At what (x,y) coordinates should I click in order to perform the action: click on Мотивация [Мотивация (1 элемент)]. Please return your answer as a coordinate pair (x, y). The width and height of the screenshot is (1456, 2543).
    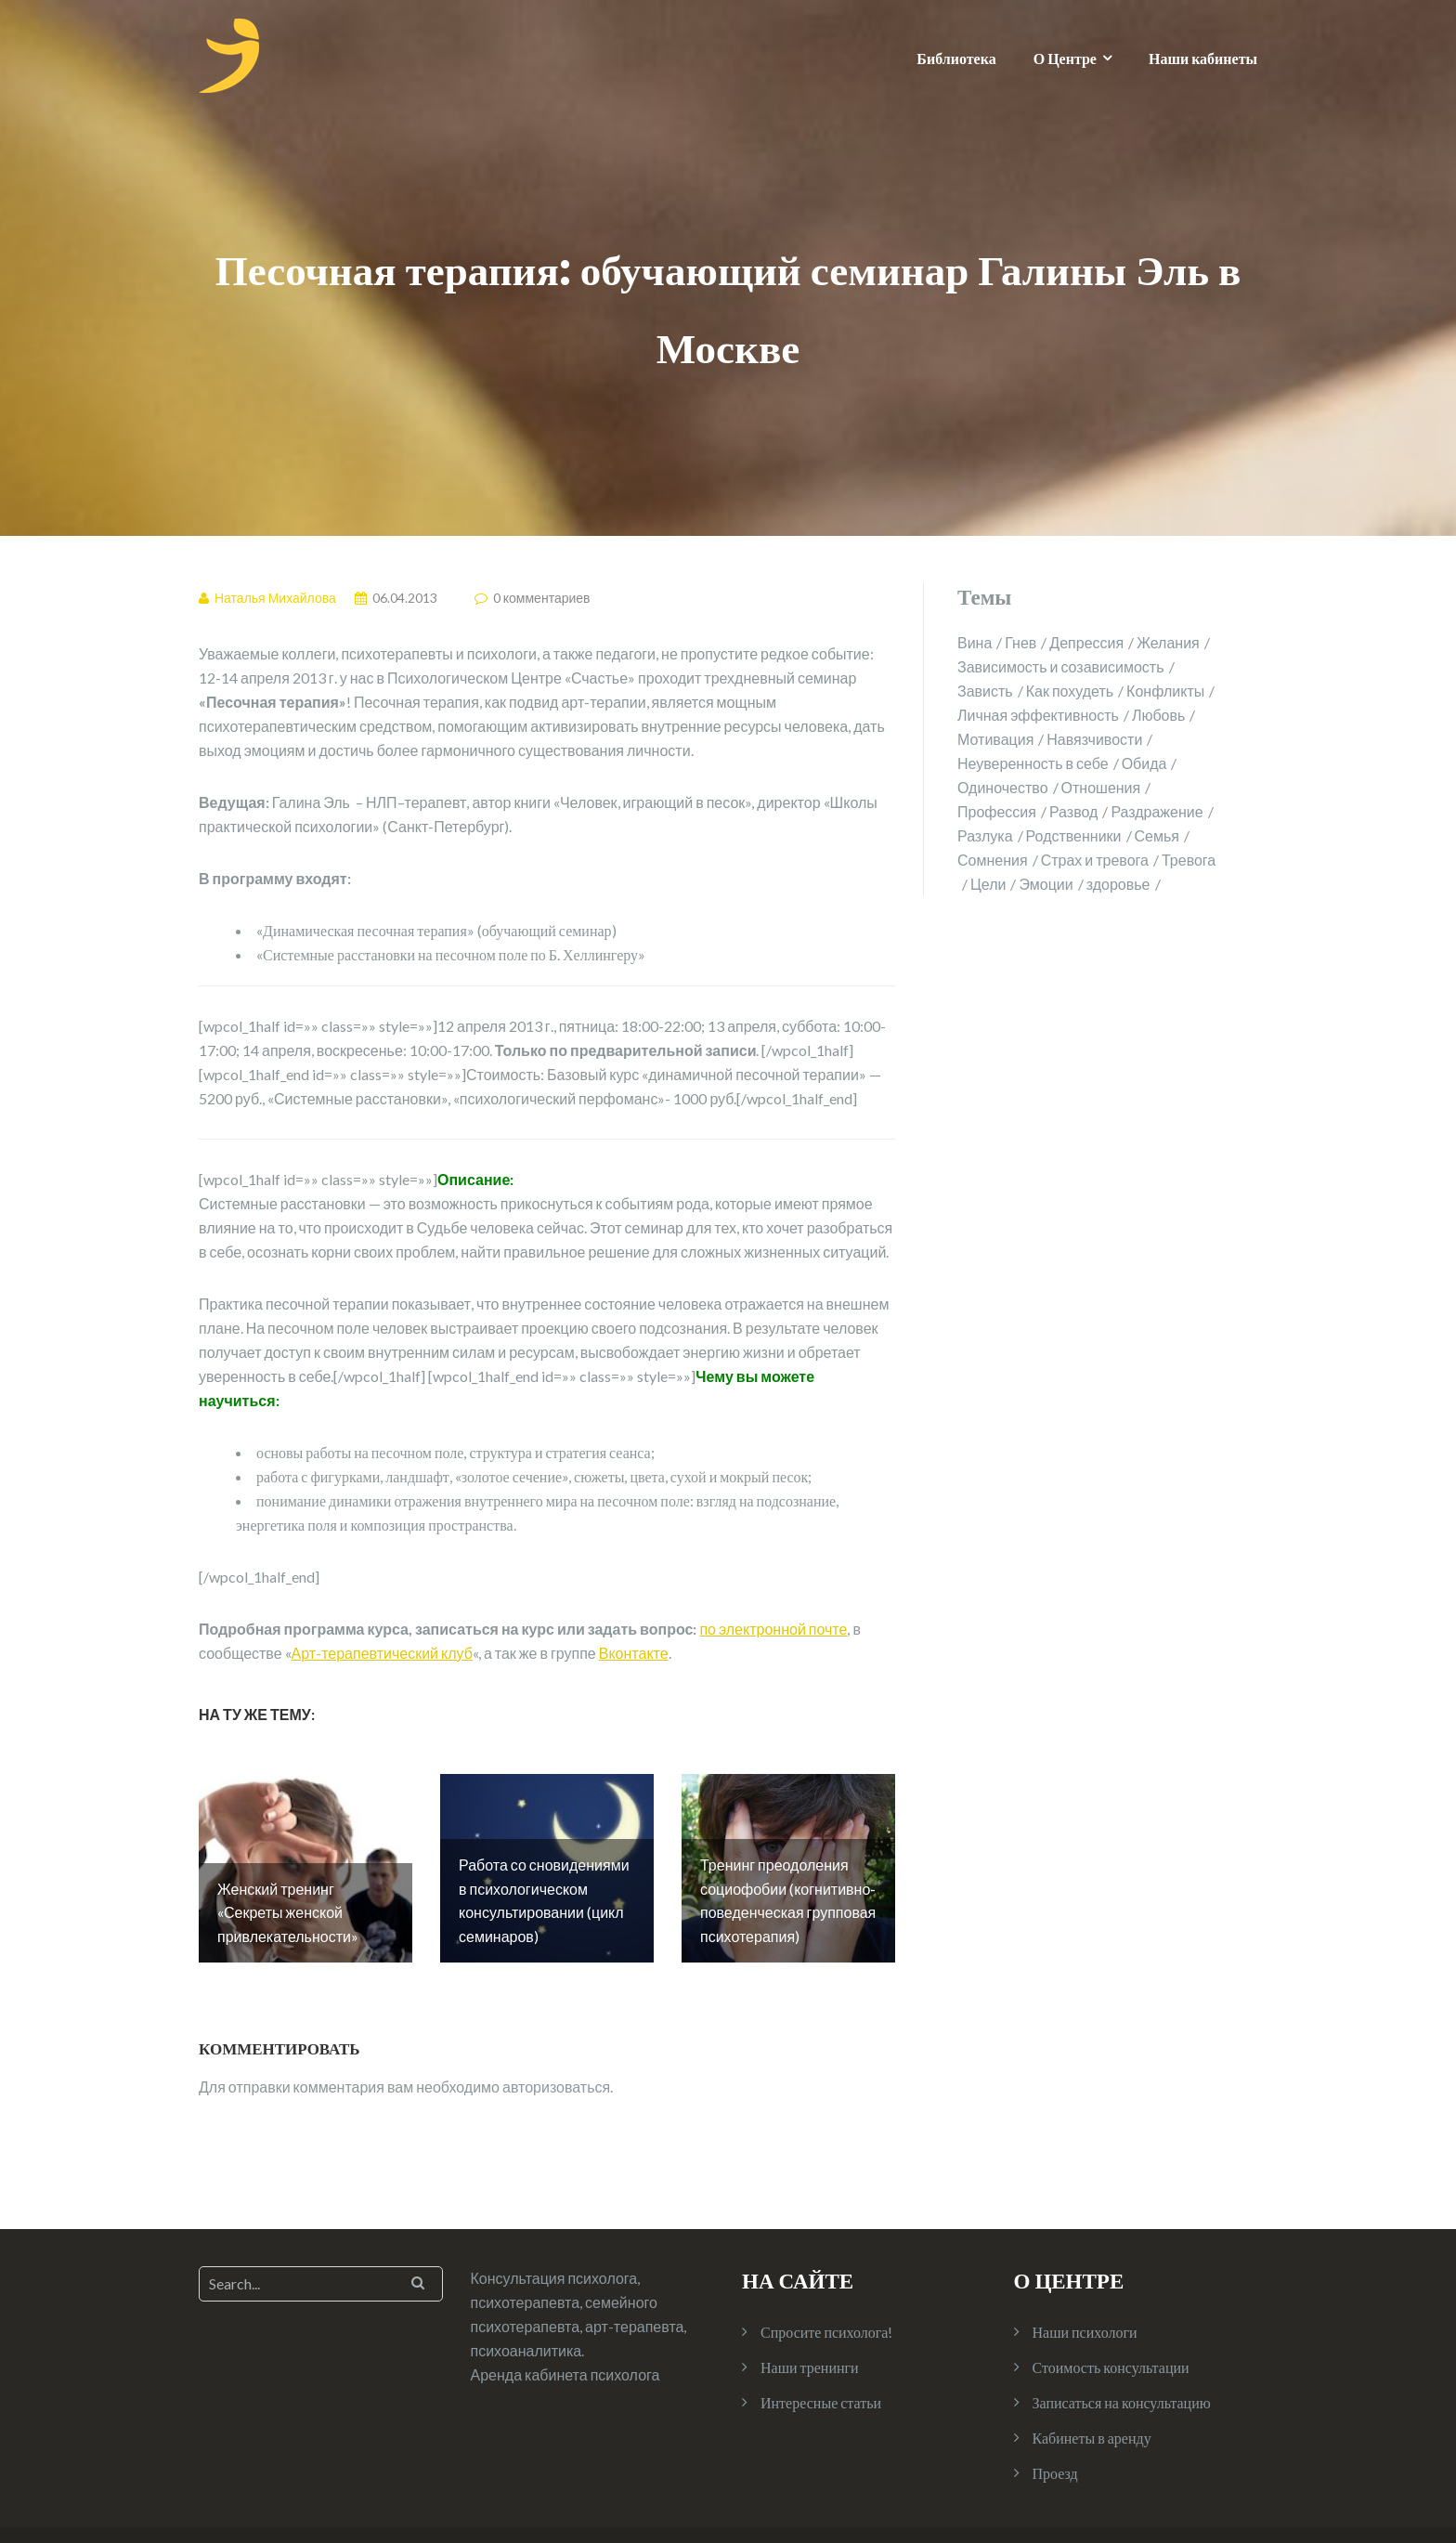
    Looking at the image, I should click on (995, 739).